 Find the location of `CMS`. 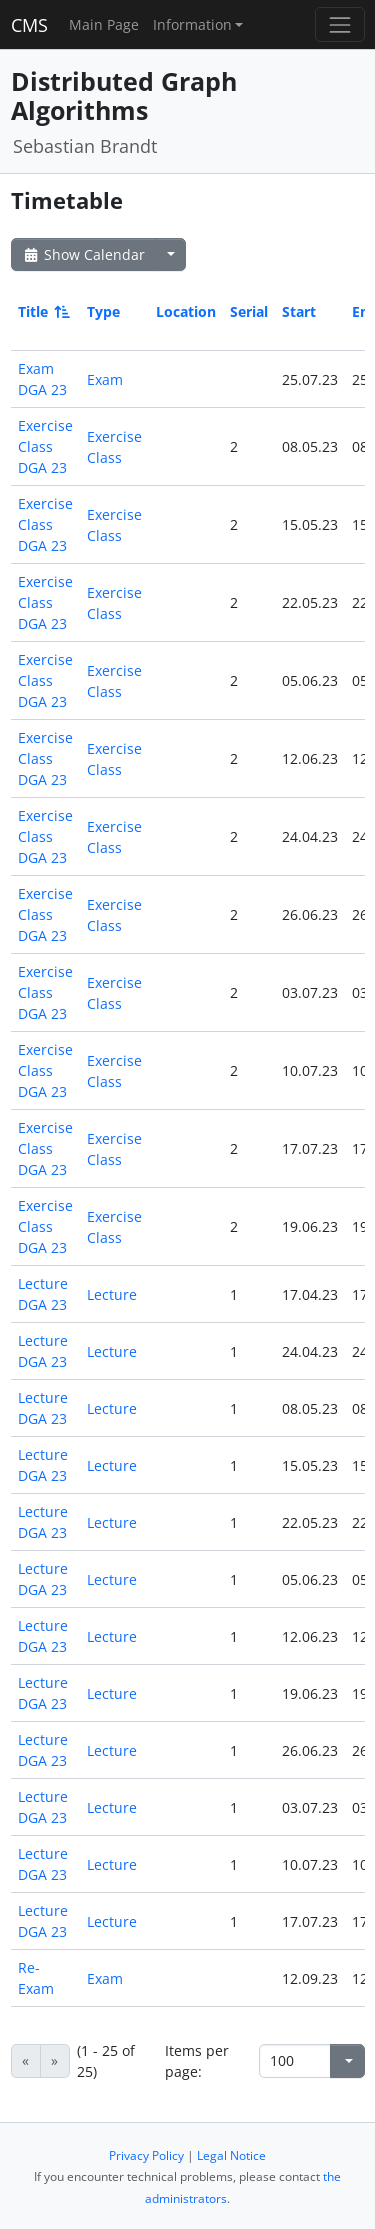

CMS is located at coordinates (29, 25).